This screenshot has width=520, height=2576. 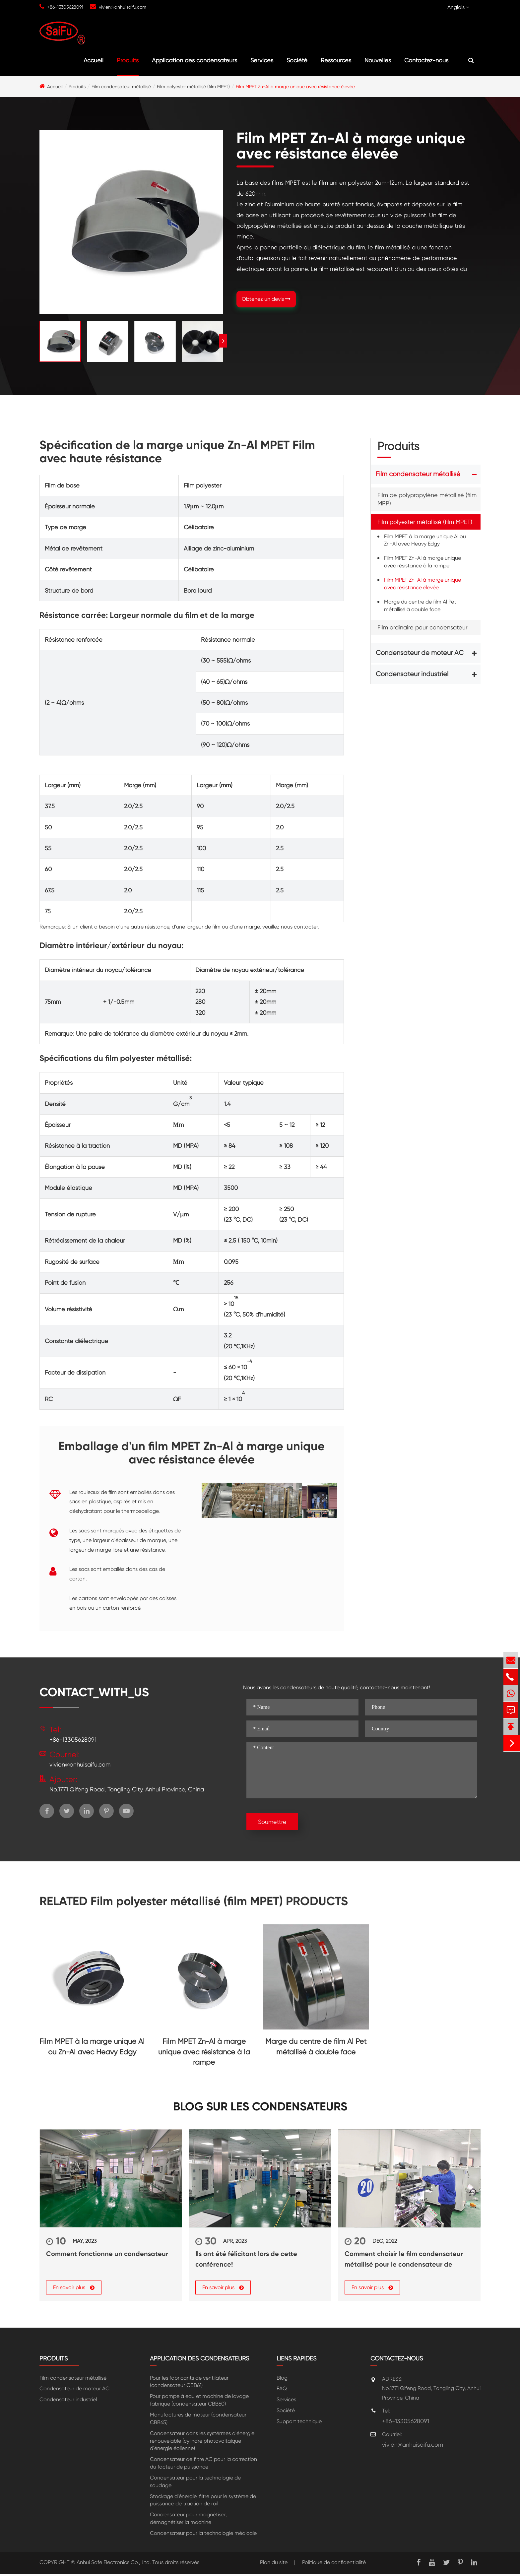 What do you see at coordinates (121, 86) in the screenshot?
I see `Film condensateur métallisé` at bounding box center [121, 86].